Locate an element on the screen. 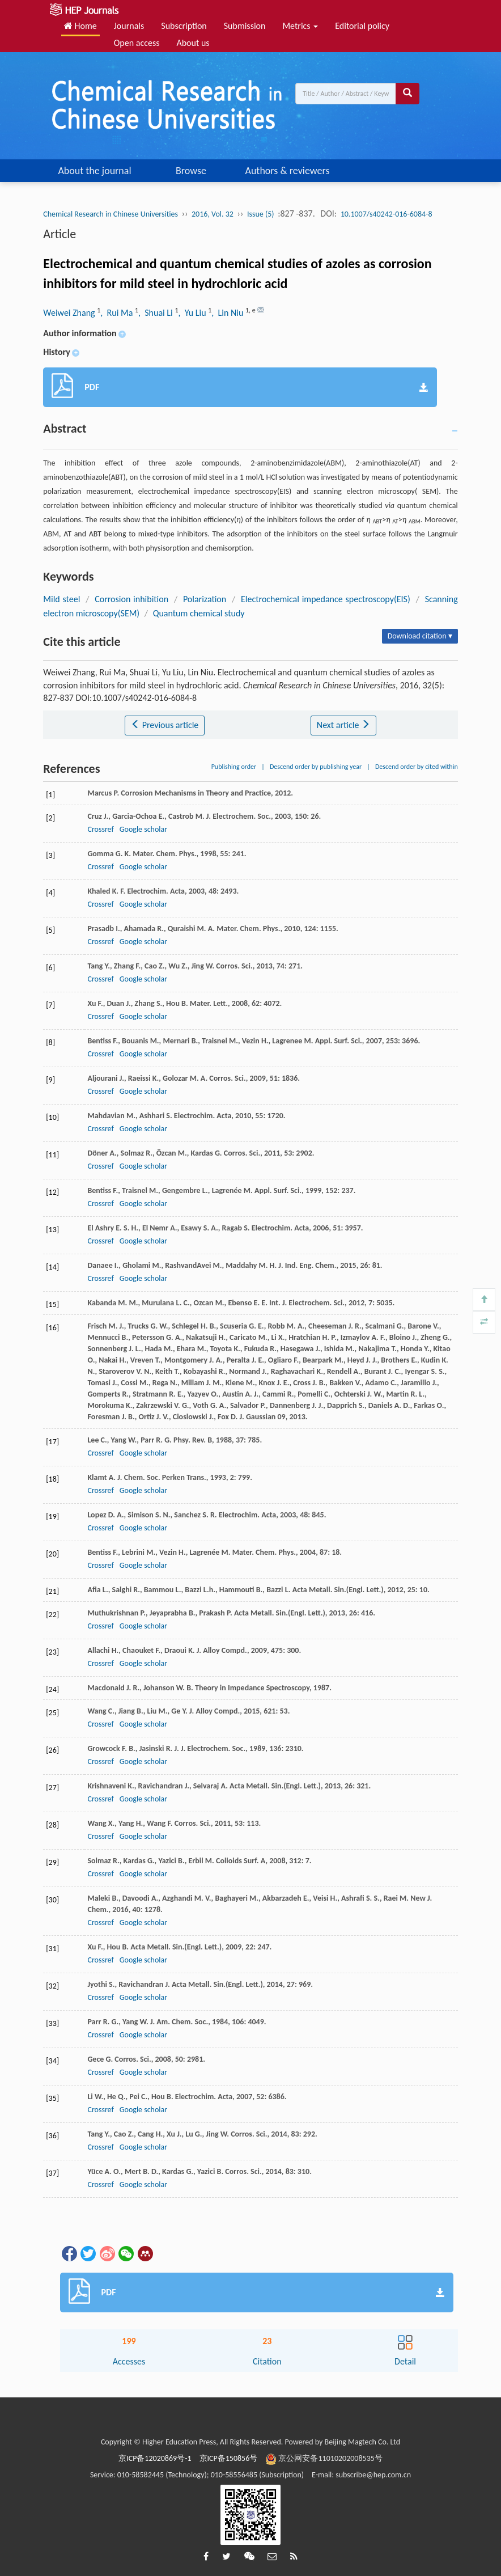 The height and width of the screenshot is (2576, 501). Corrosion inhibition is located at coordinates (131, 599).